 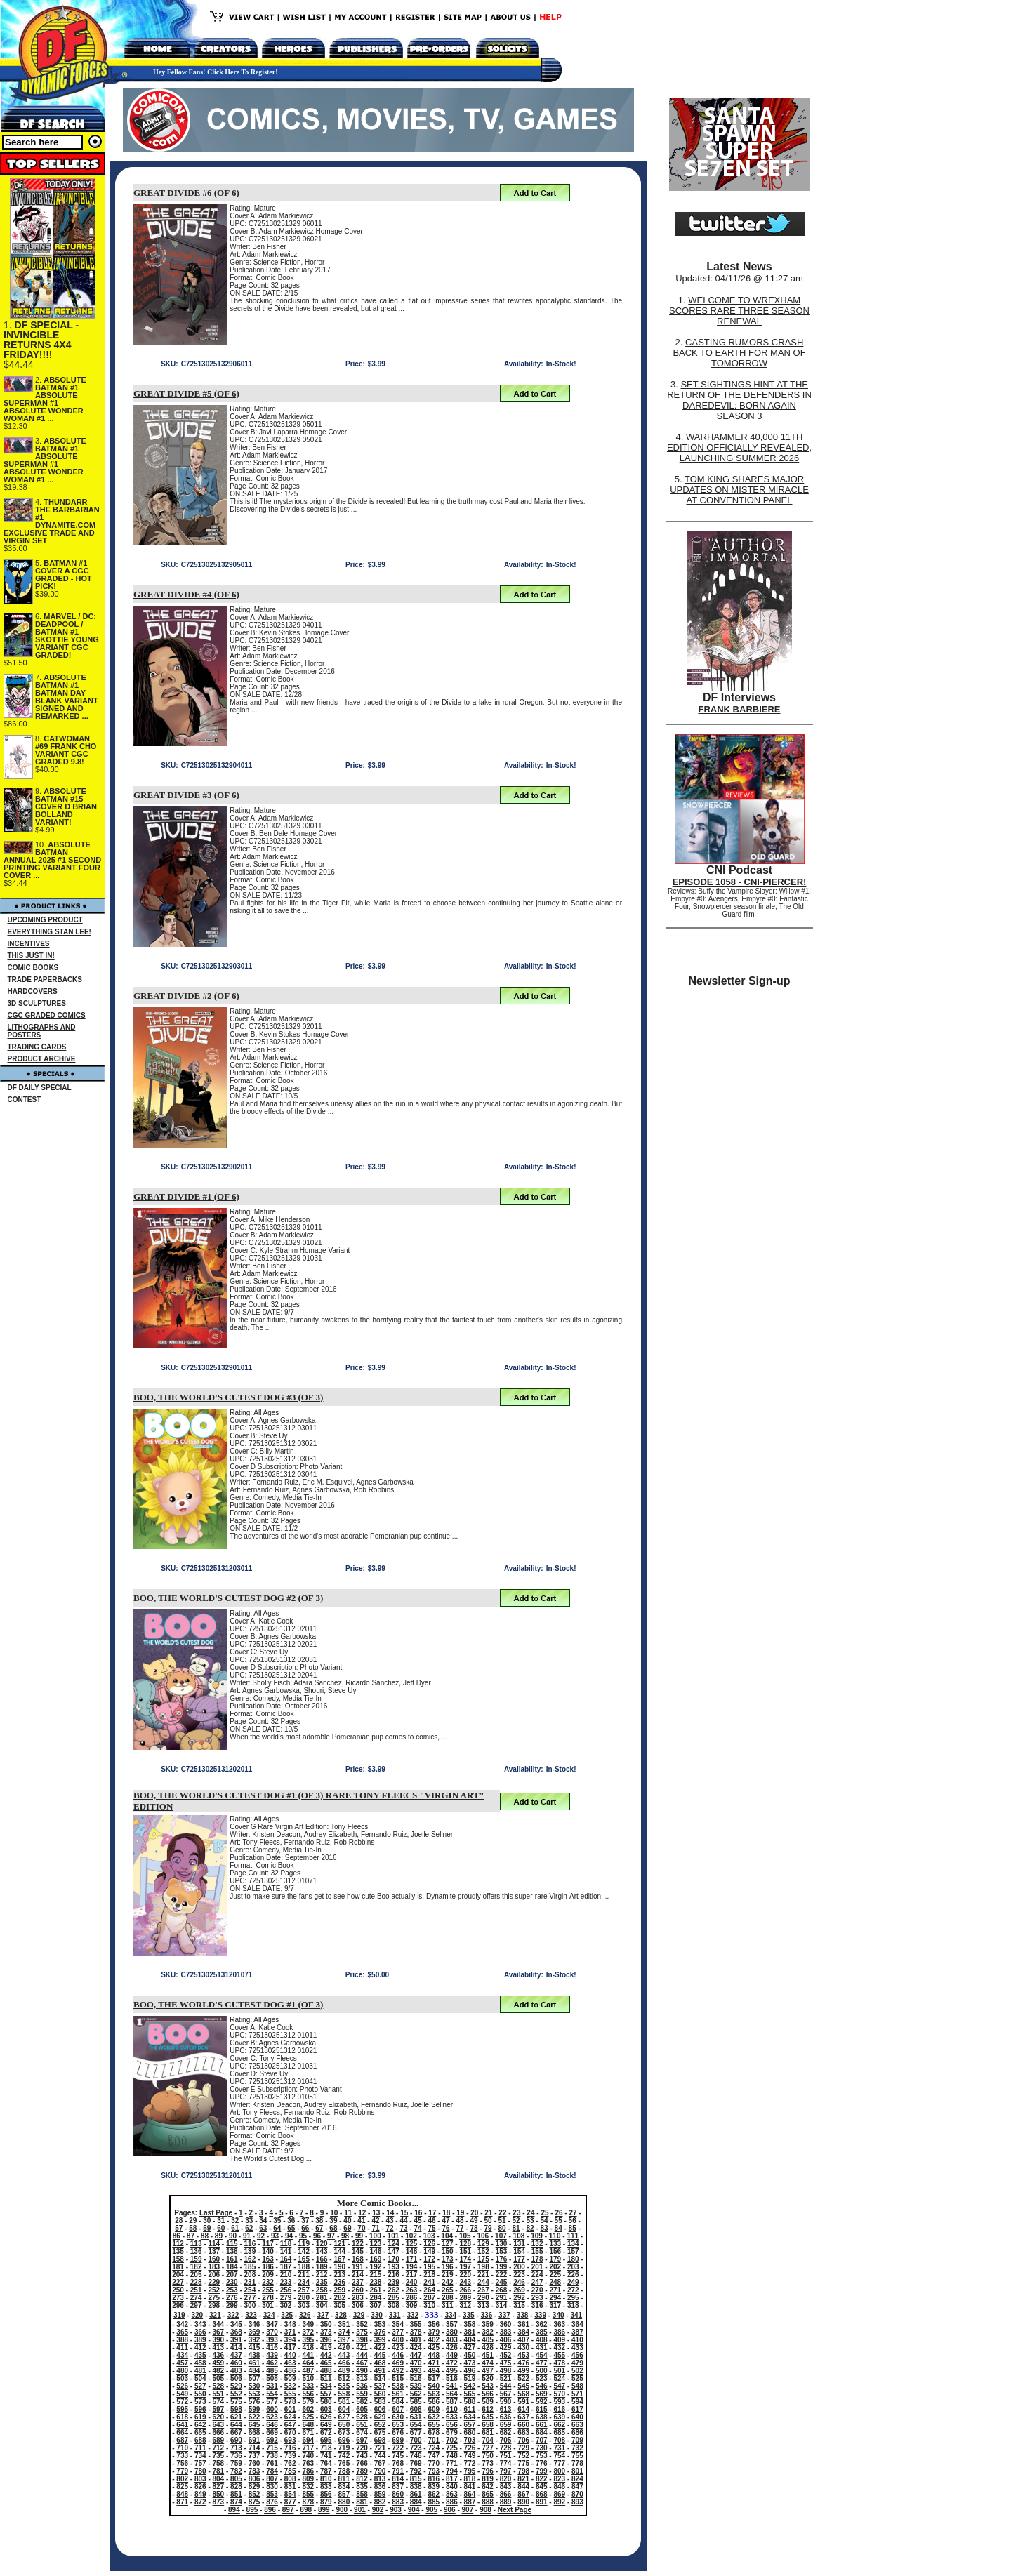 I want to click on 59, so click(x=207, y=2228).